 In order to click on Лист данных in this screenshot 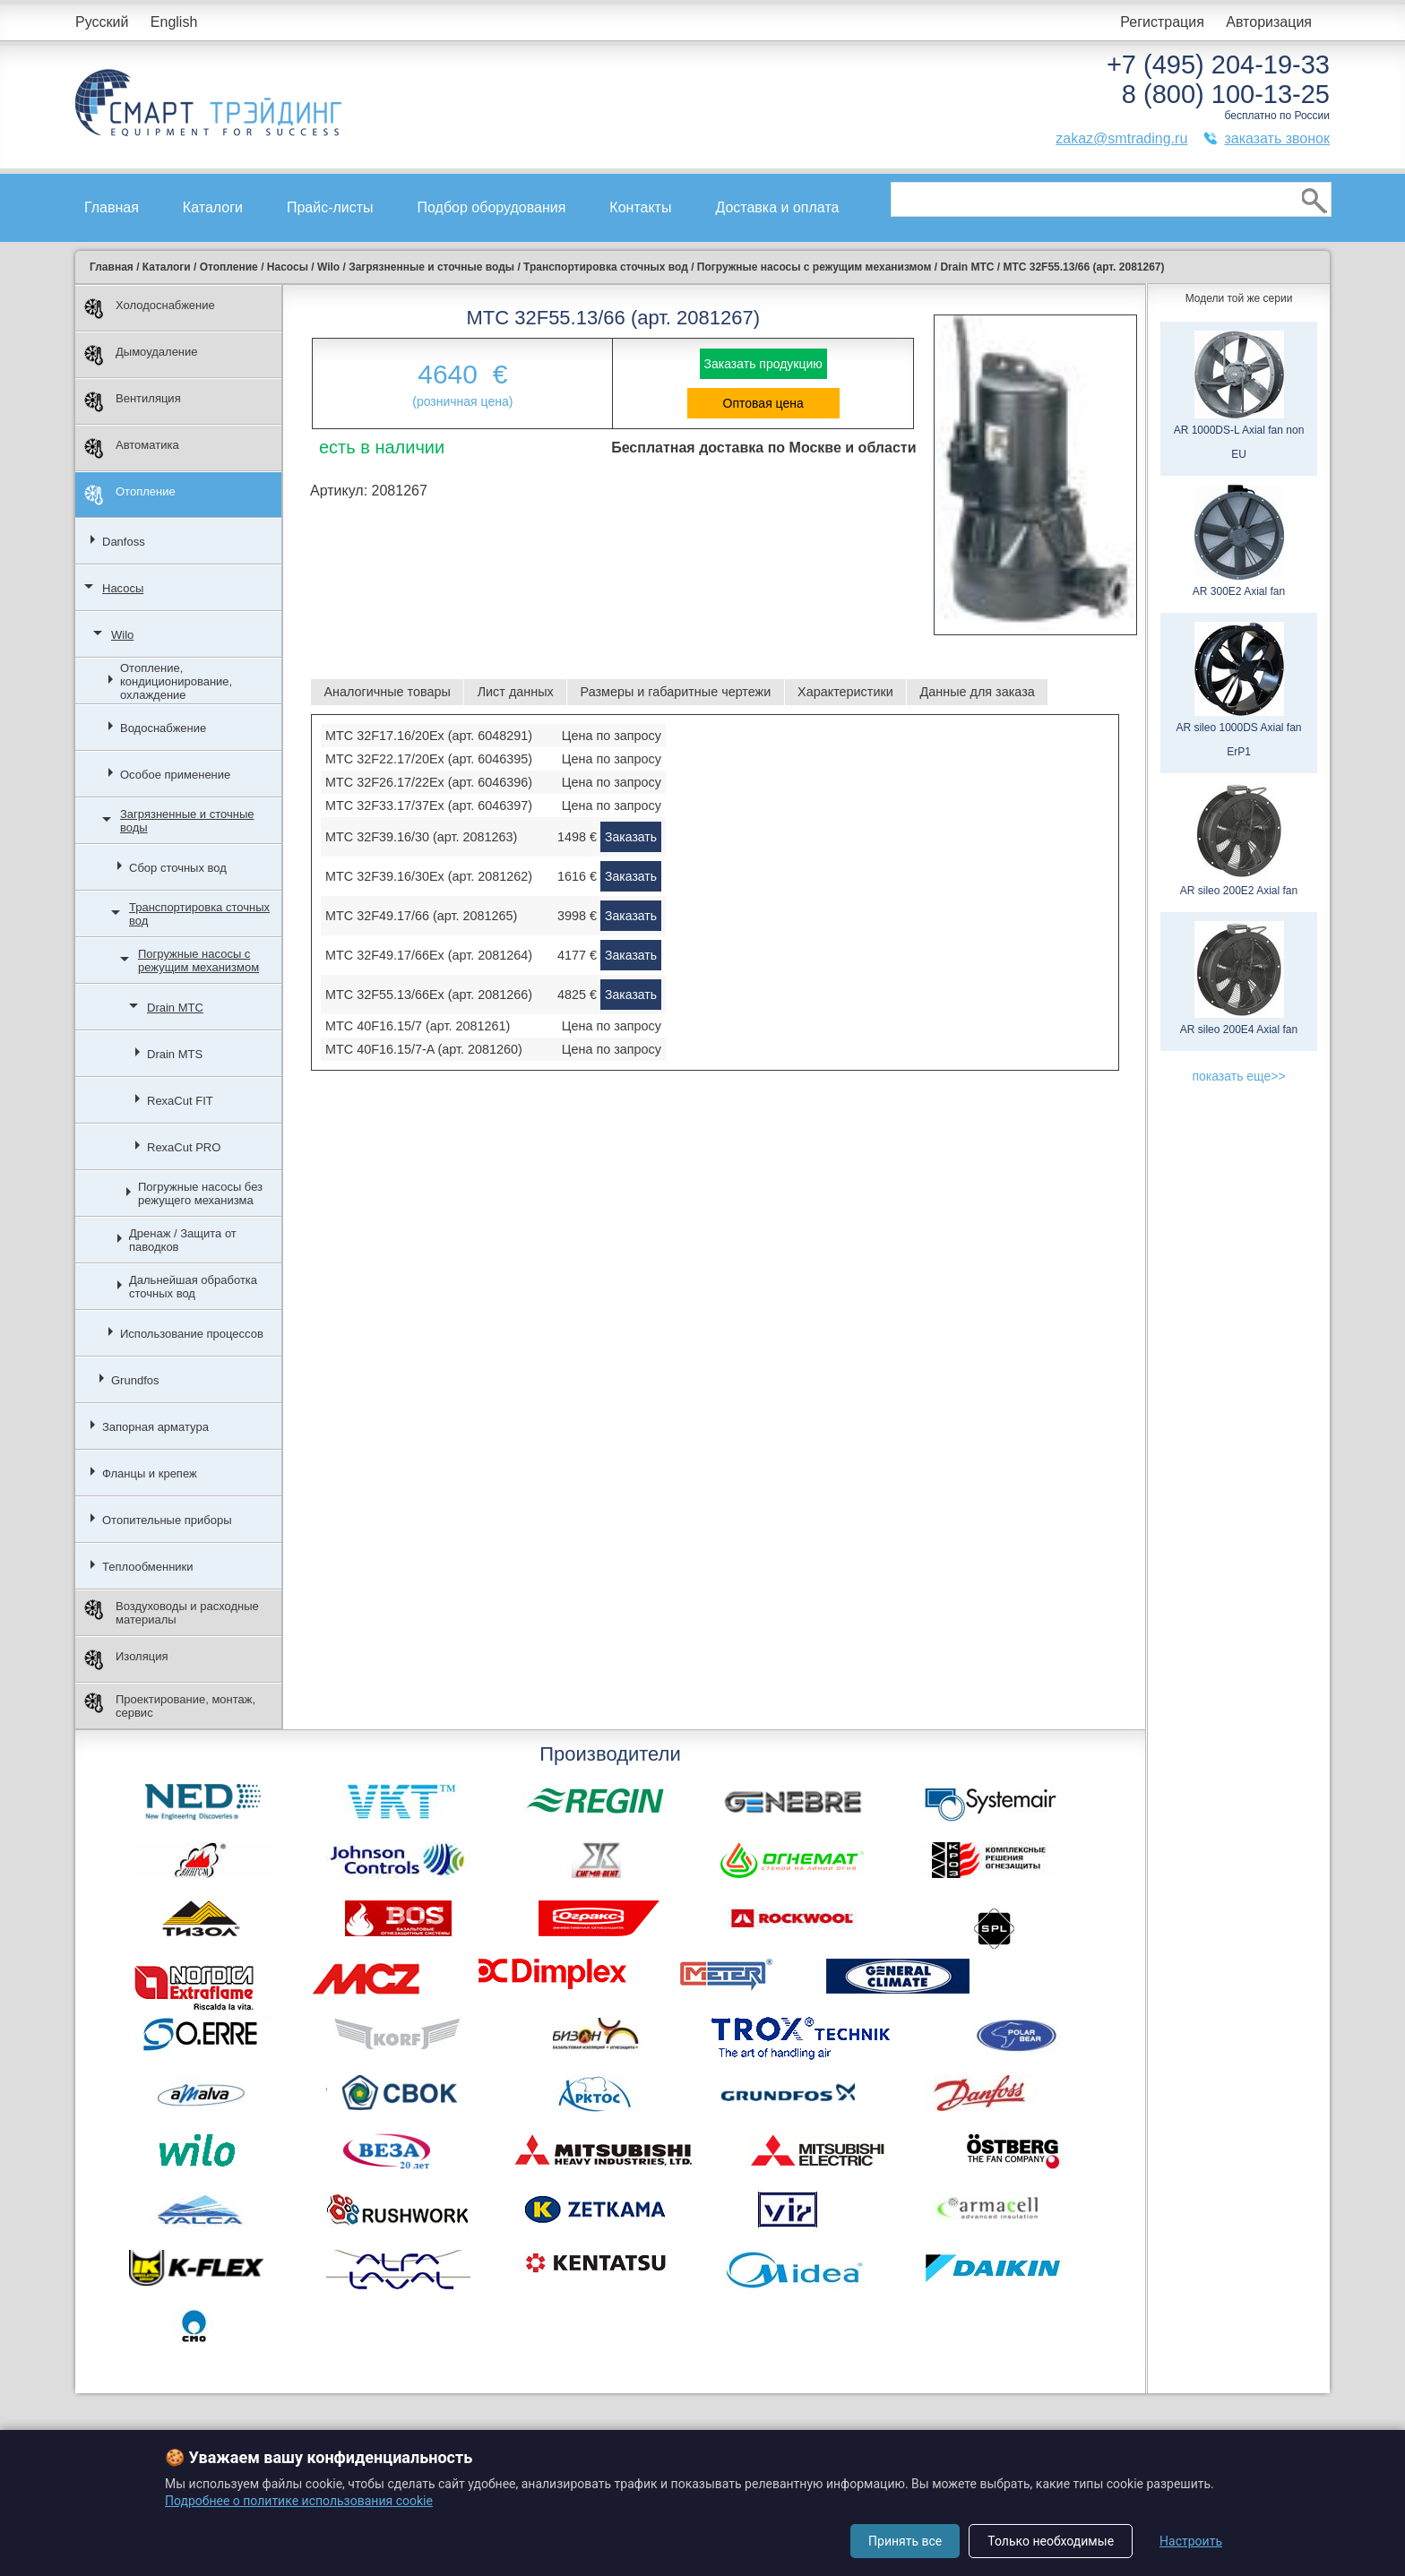, I will do `click(516, 692)`.